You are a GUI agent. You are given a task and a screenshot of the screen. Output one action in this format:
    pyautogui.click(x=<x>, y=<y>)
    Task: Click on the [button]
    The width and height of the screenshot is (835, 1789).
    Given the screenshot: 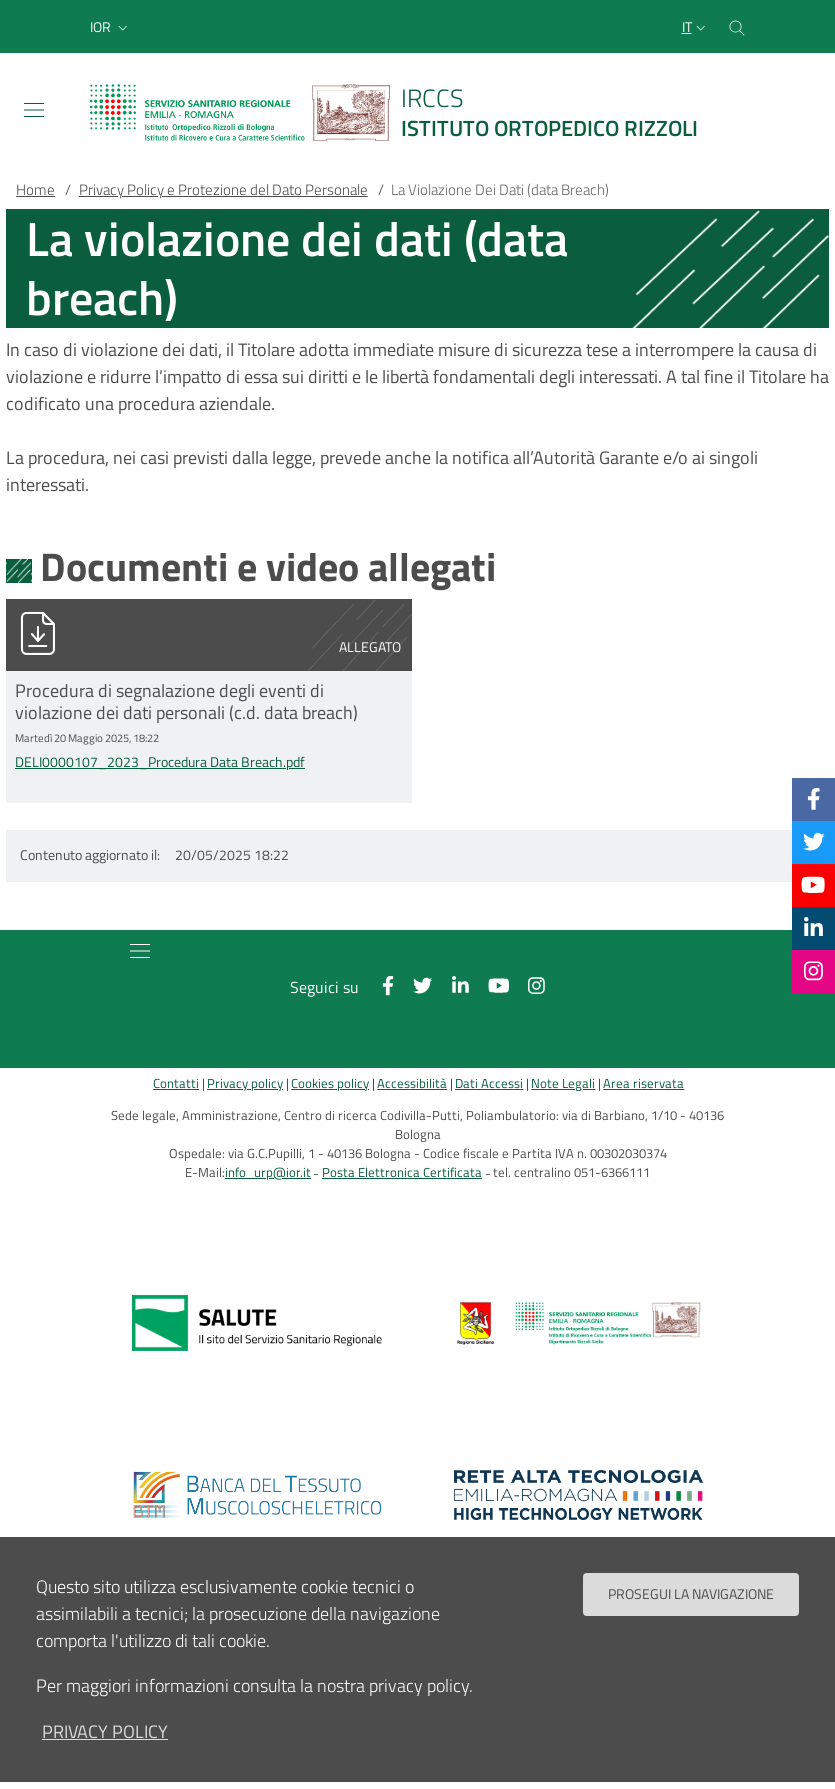 What is the action you would take?
    pyautogui.click(x=111, y=27)
    